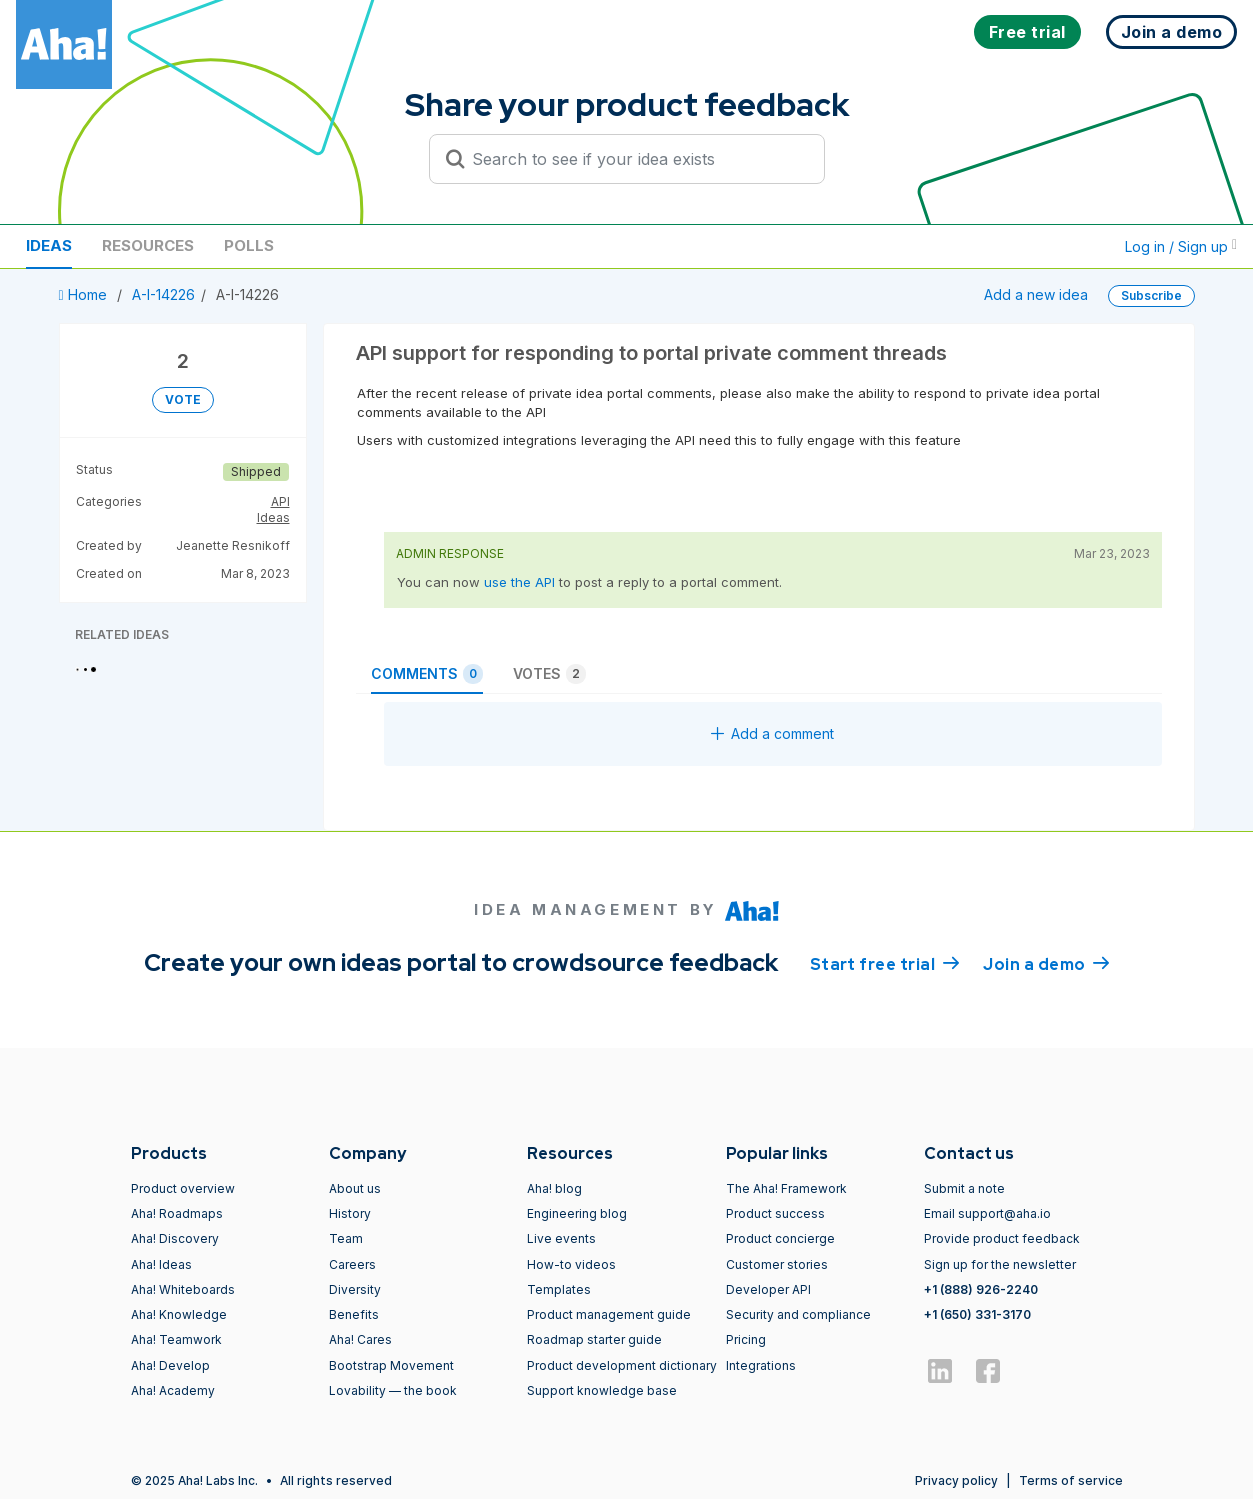 The width and height of the screenshot is (1253, 1499). Describe the element at coordinates (148, 245) in the screenshot. I see `Resources` at that location.